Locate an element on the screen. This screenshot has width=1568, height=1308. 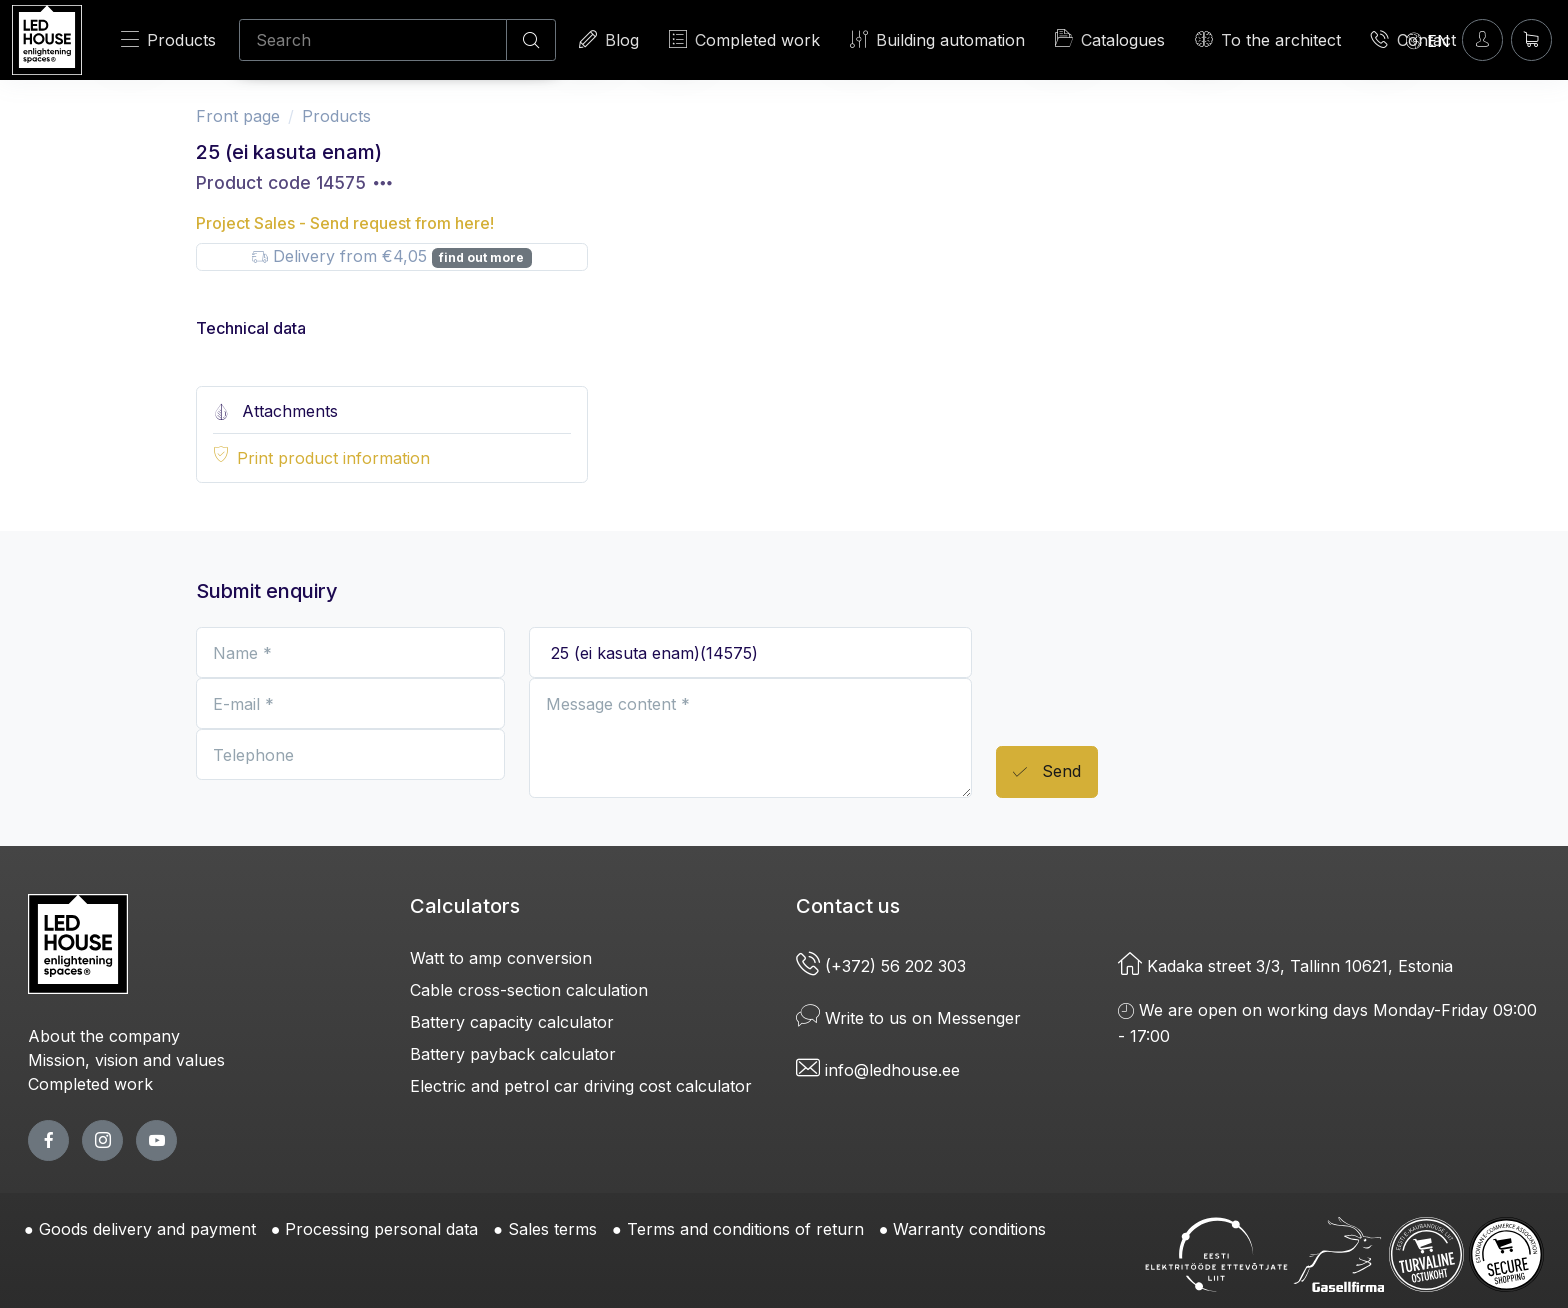
find out more is located at coordinates (481, 257).